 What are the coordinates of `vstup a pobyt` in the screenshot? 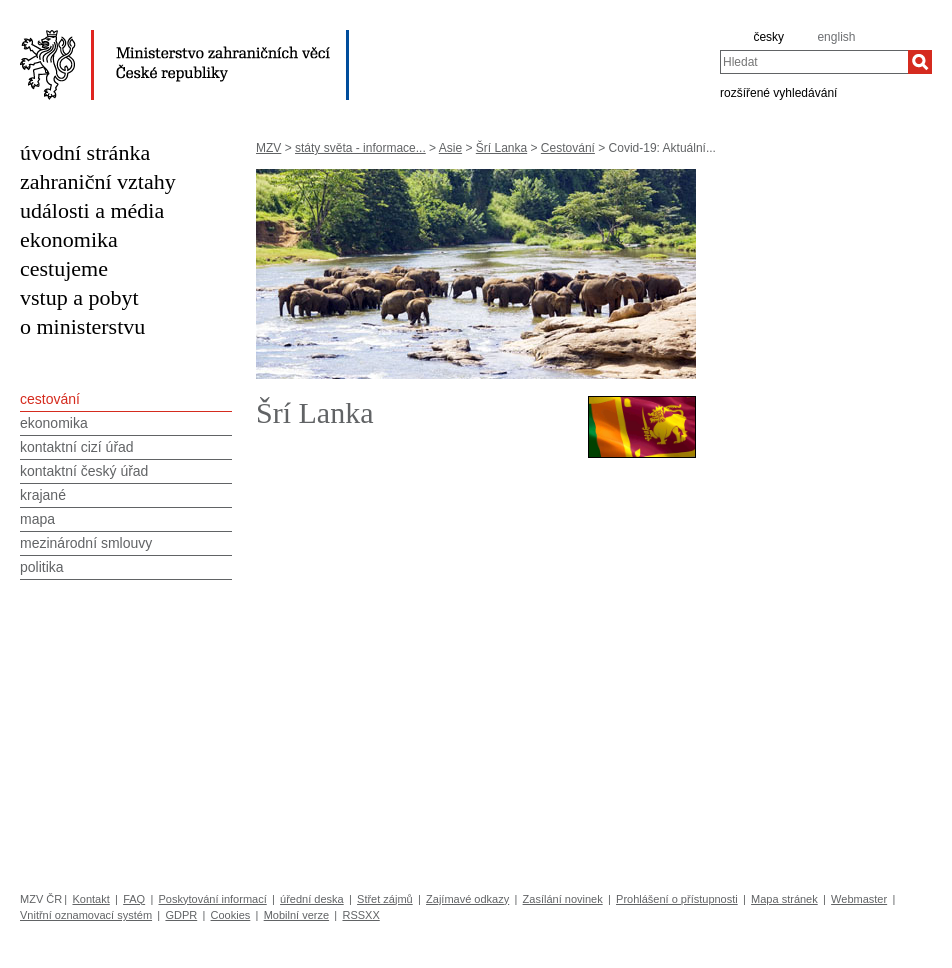 It's located at (79, 297).